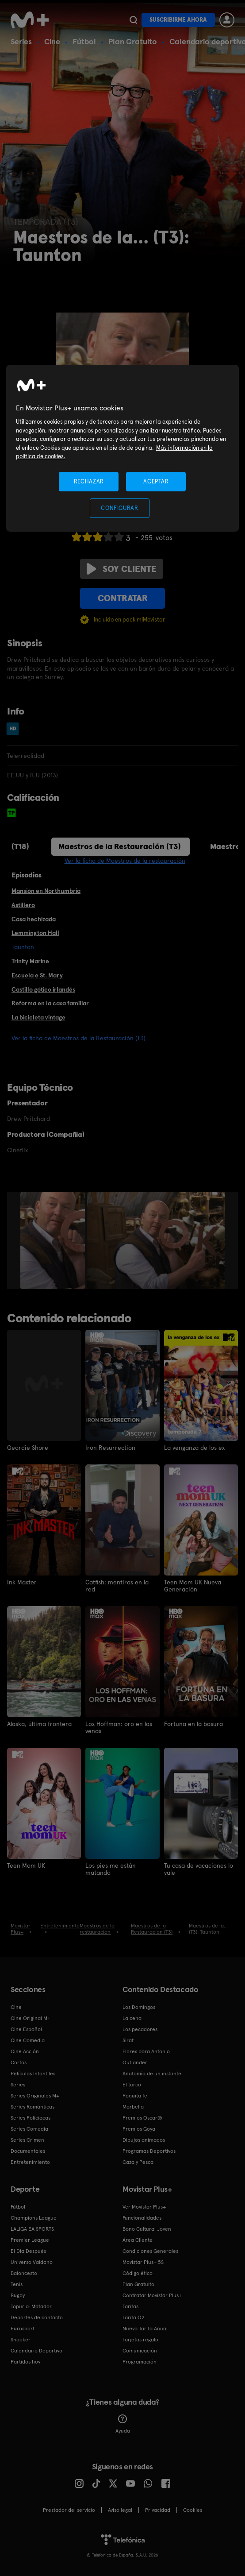 The height and width of the screenshot is (2576, 245). What do you see at coordinates (32, 2107) in the screenshot?
I see `Series Románticas` at bounding box center [32, 2107].